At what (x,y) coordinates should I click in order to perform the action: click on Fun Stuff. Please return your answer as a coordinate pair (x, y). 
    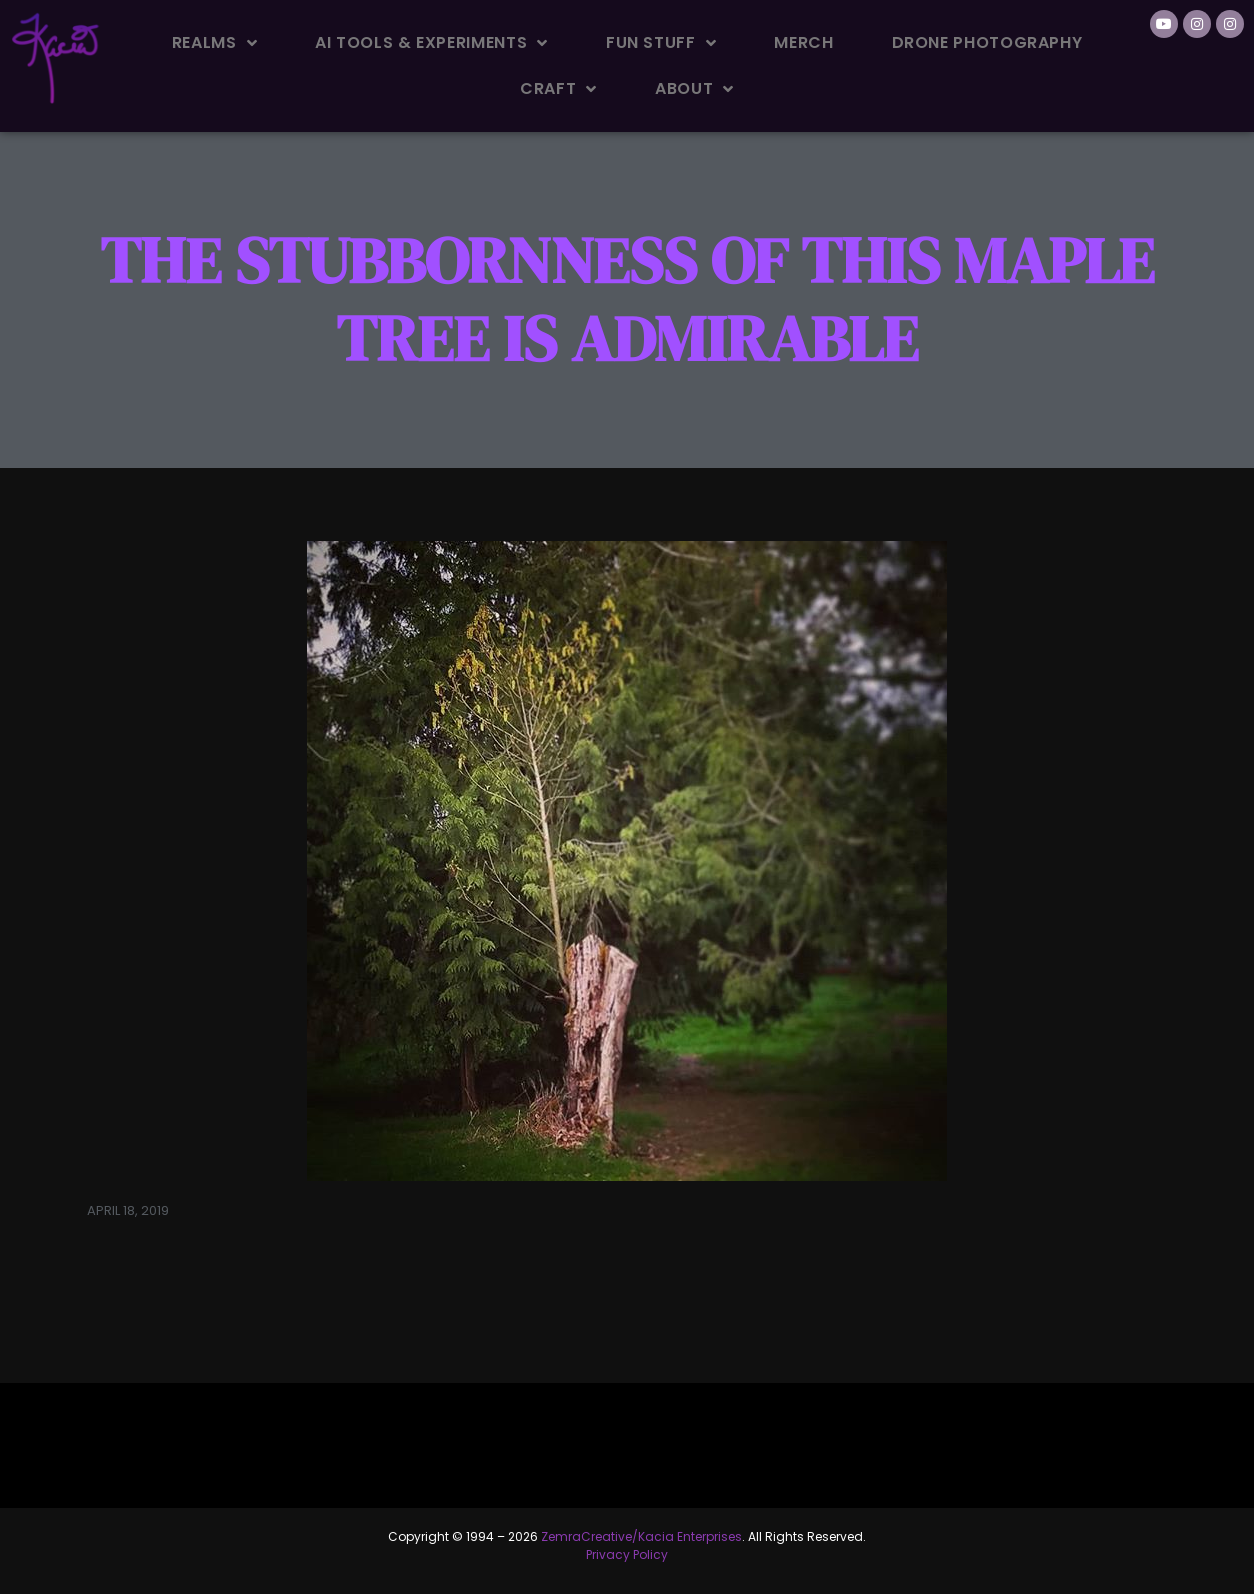
    Looking at the image, I should click on (661, 43).